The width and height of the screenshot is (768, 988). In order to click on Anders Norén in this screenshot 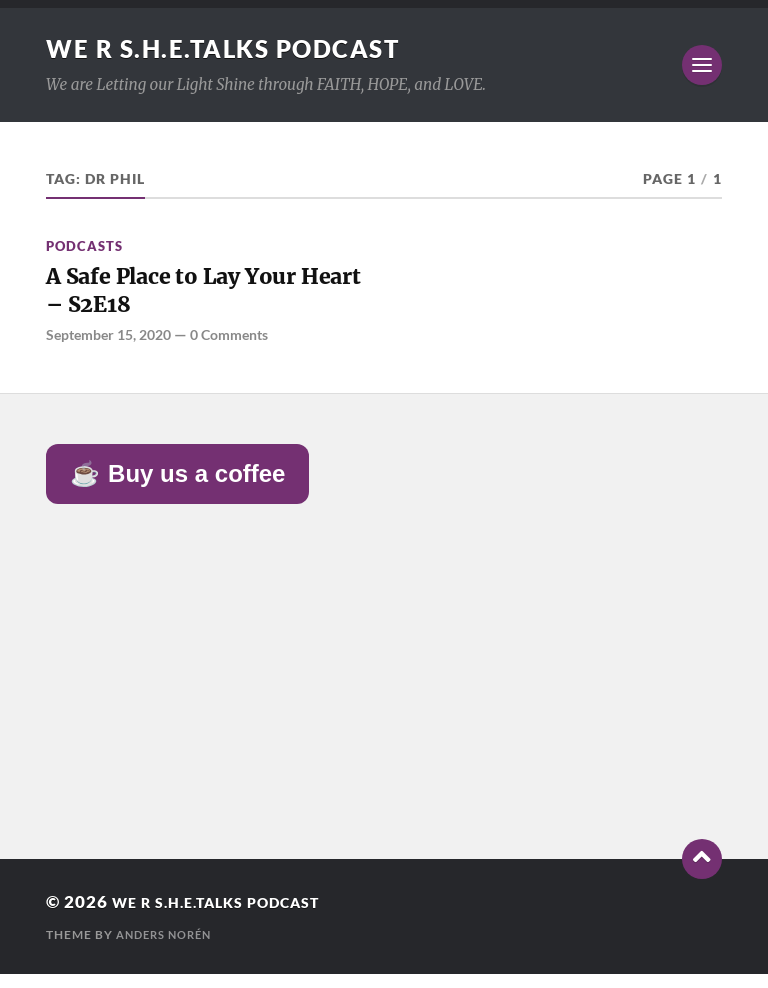, I will do `click(168, 948)`.